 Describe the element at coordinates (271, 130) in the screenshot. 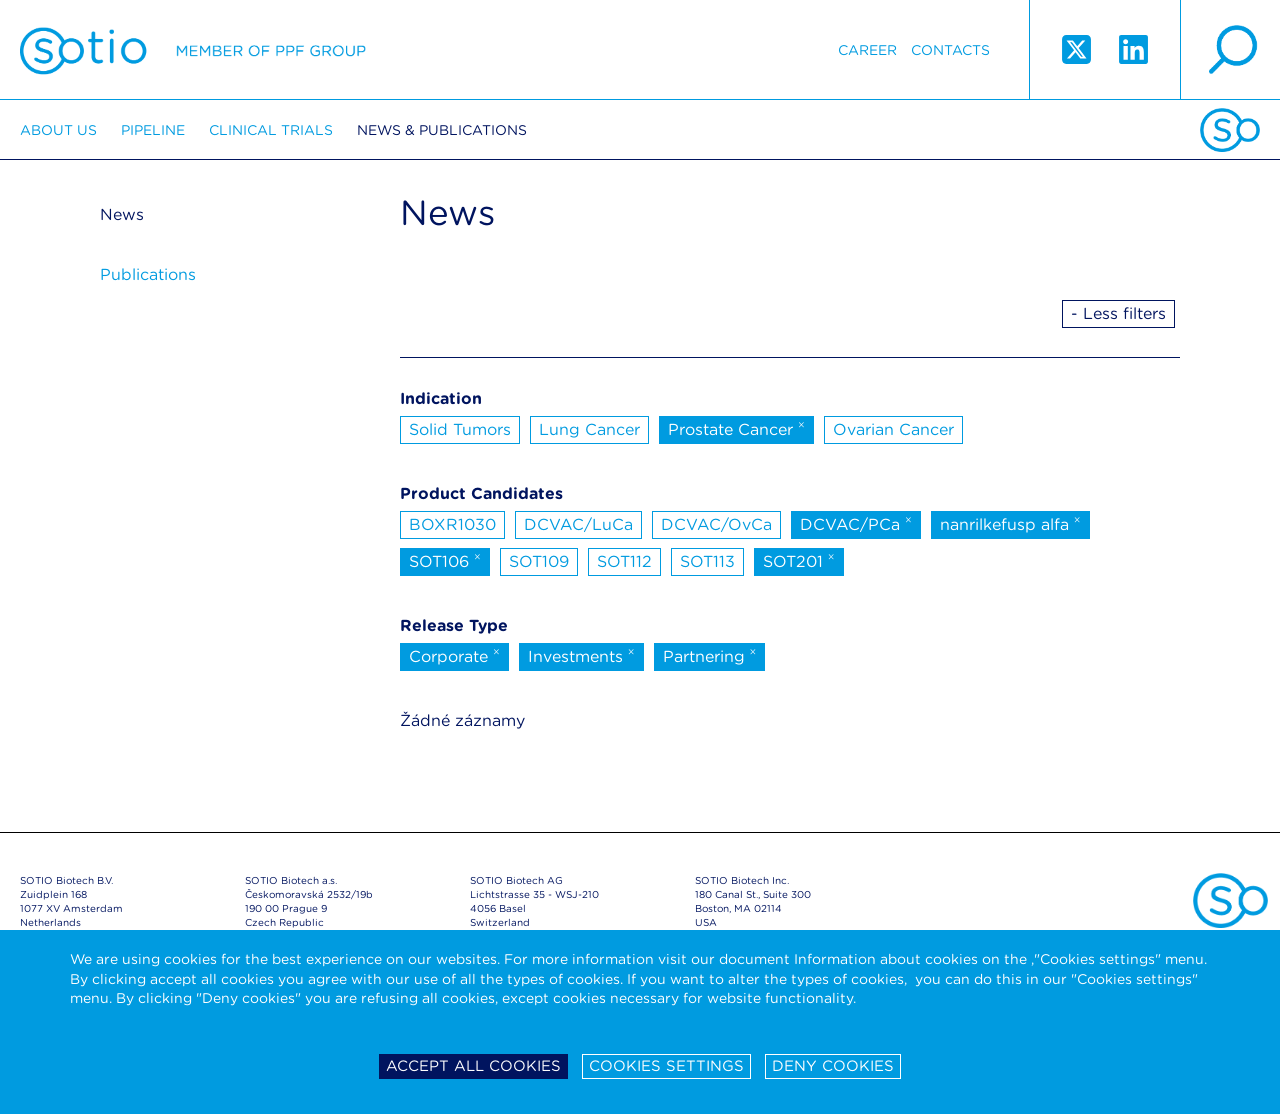

I see `Clinical trials` at that location.